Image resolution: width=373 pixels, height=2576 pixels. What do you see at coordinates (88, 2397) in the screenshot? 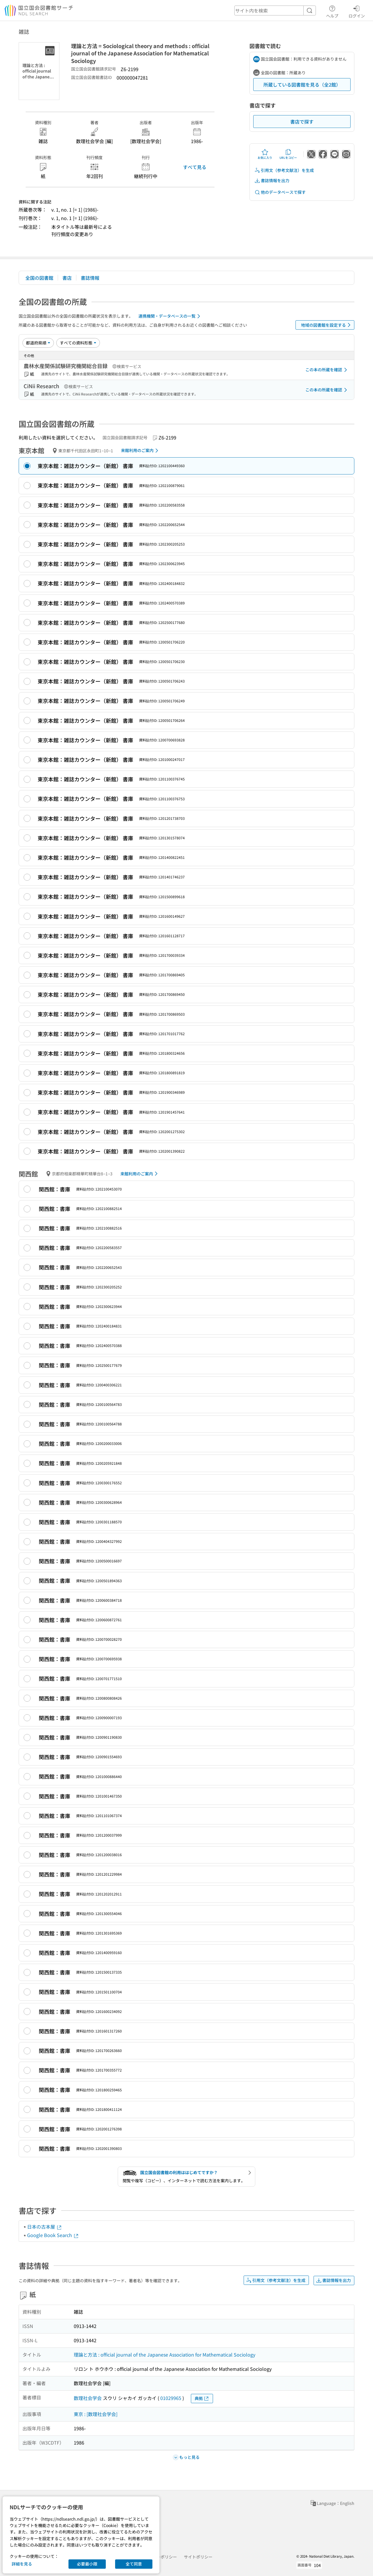
I see `数理社会学会` at bounding box center [88, 2397].